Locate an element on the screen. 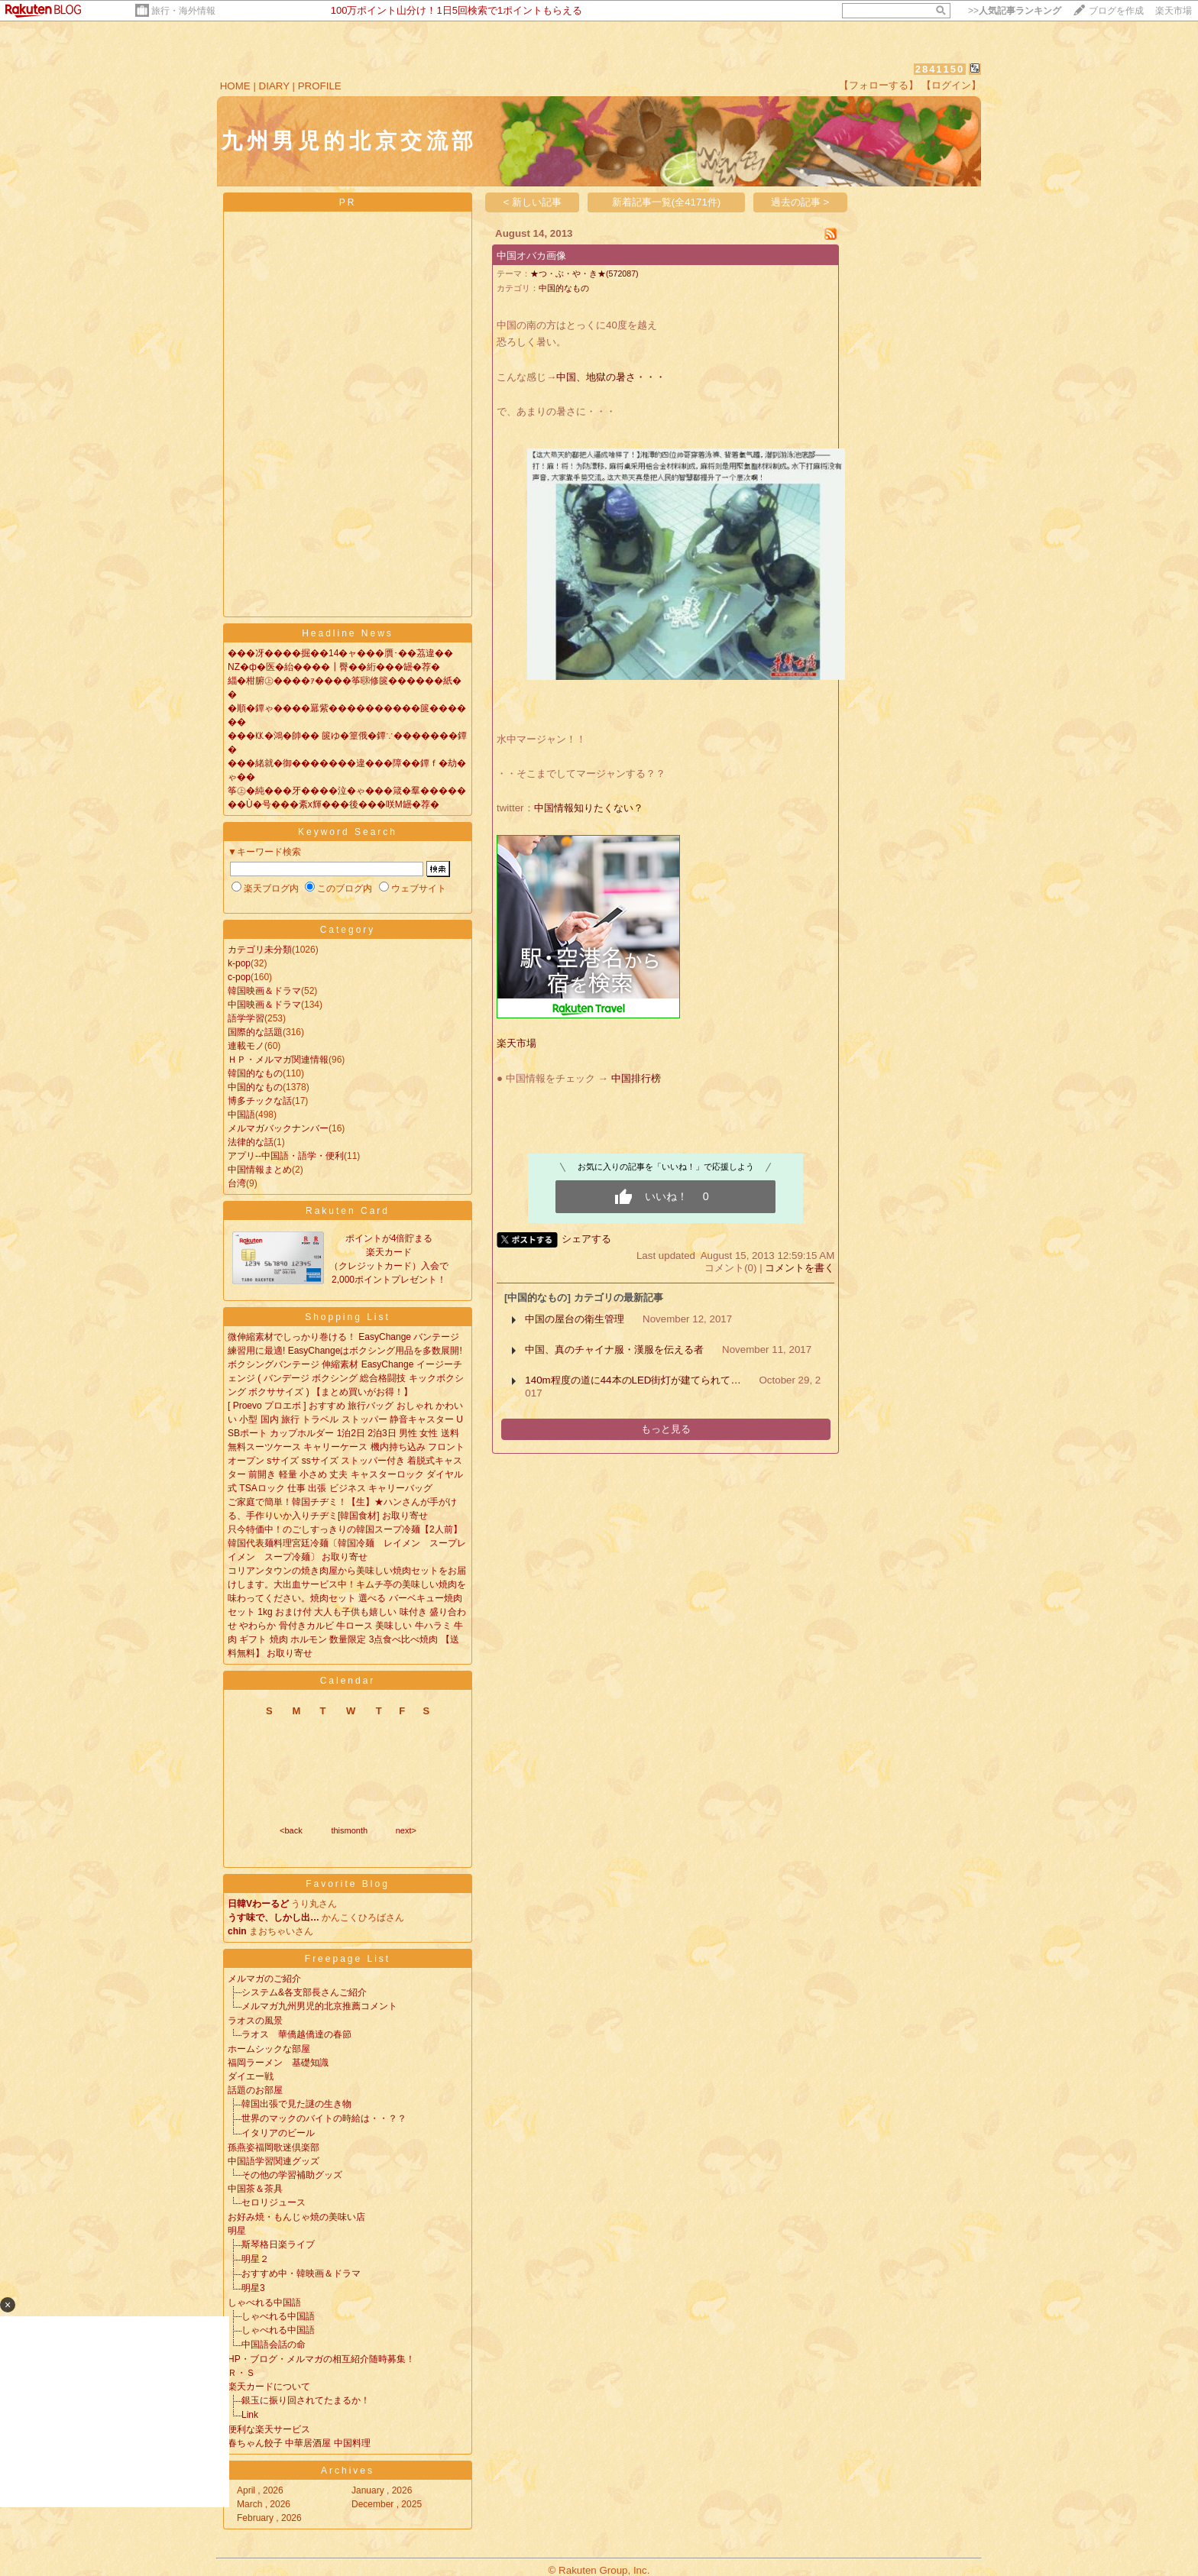  HOME is located at coordinates (235, 86).